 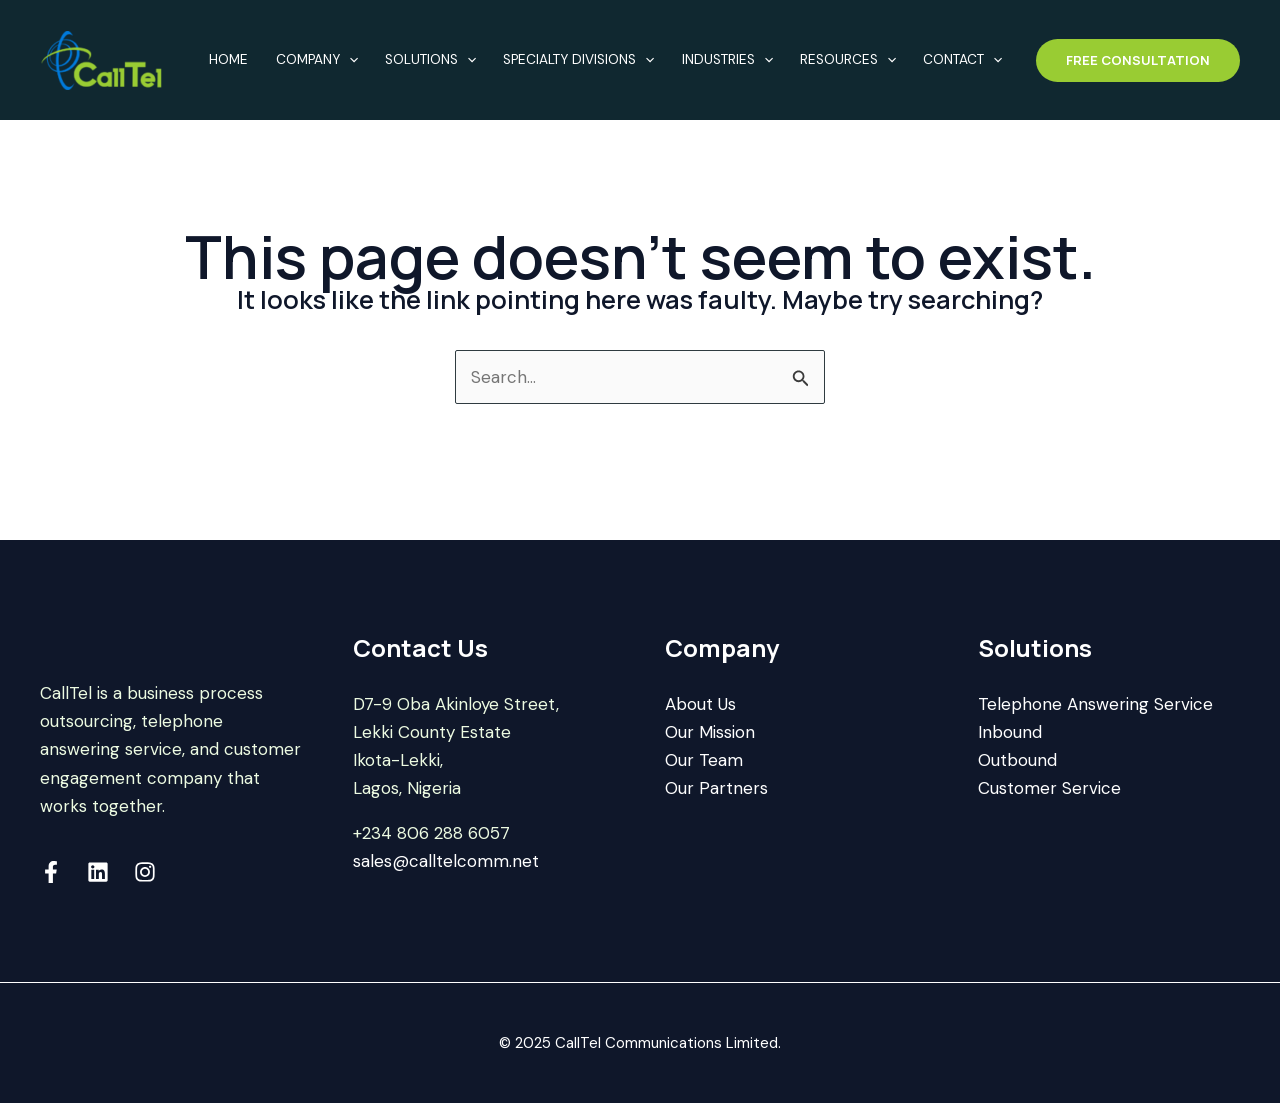 What do you see at coordinates (1017, 760) in the screenshot?
I see `Outbound` at bounding box center [1017, 760].